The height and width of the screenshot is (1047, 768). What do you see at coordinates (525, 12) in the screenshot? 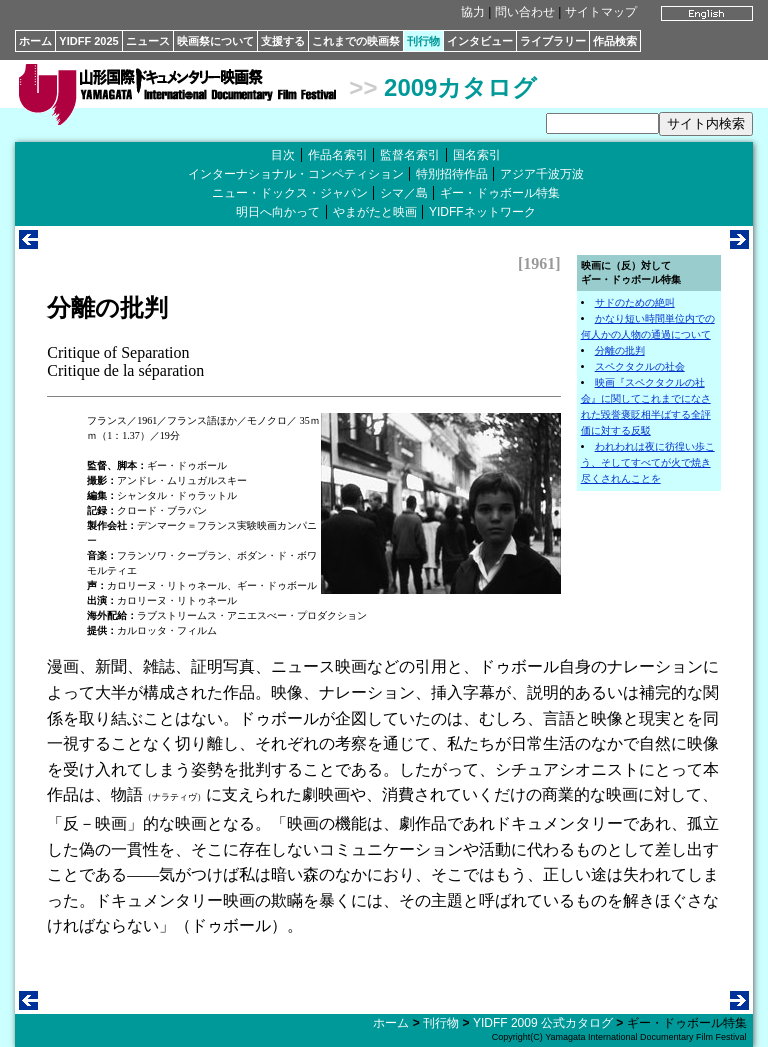
I see `問い合わせ` at bounding box center [525, 12].